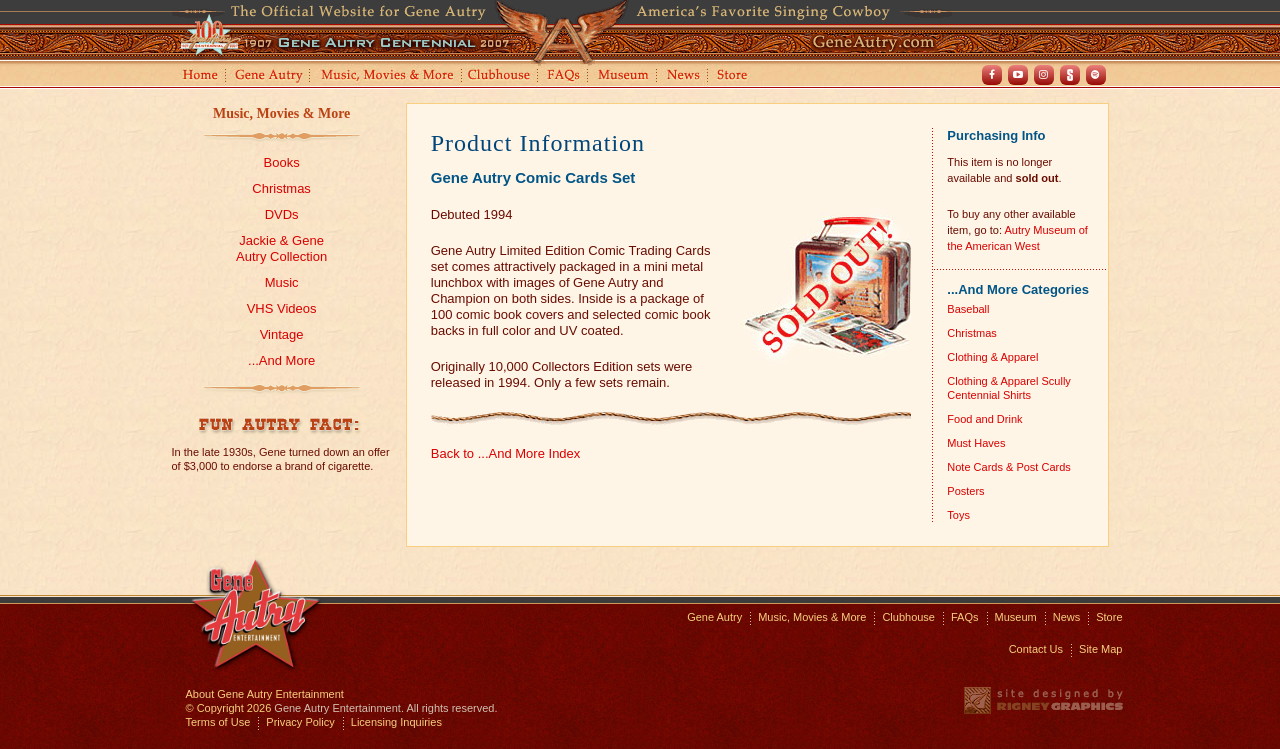 This screenshot has height=749, width=1280. What do you see at coordinates (992, 75) in the screenshot?
I see `Facebook` at bounding box center [992, 75].